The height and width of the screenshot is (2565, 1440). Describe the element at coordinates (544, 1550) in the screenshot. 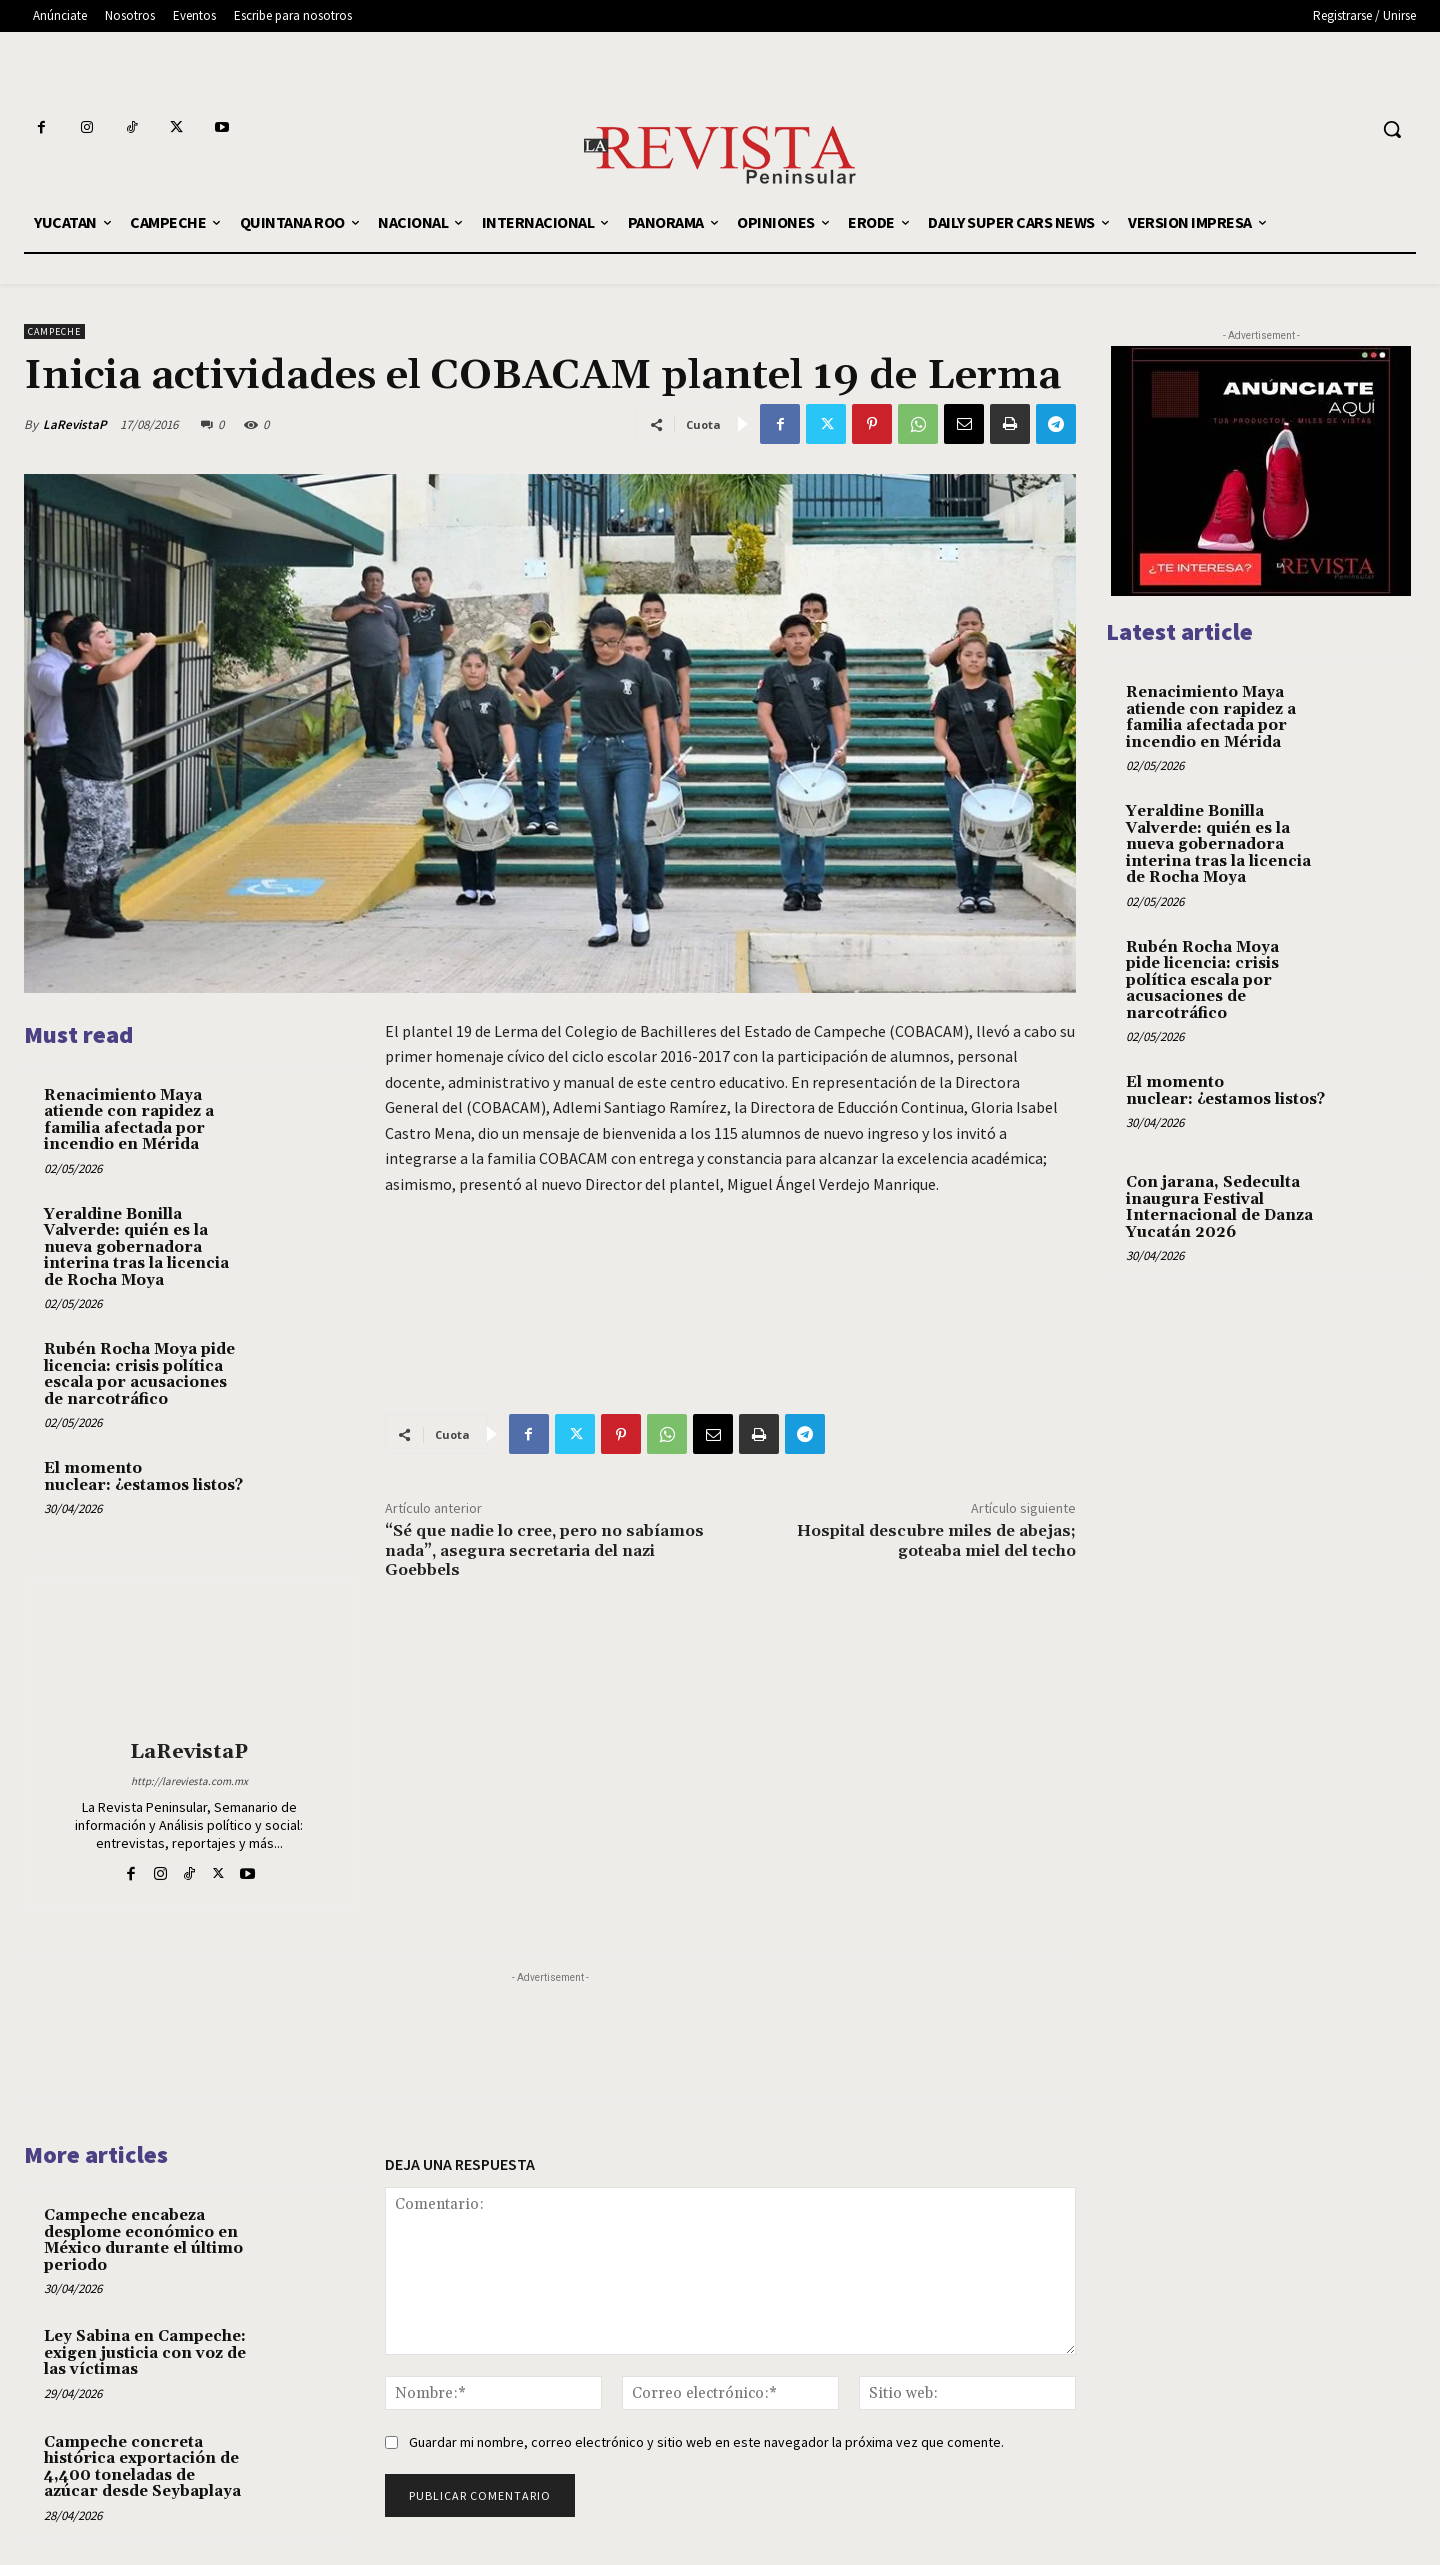

I see `“Sé que nadie lo cree, pero no sabíamos nada”, asegura secretaria del nazi Goebbels` at that location.